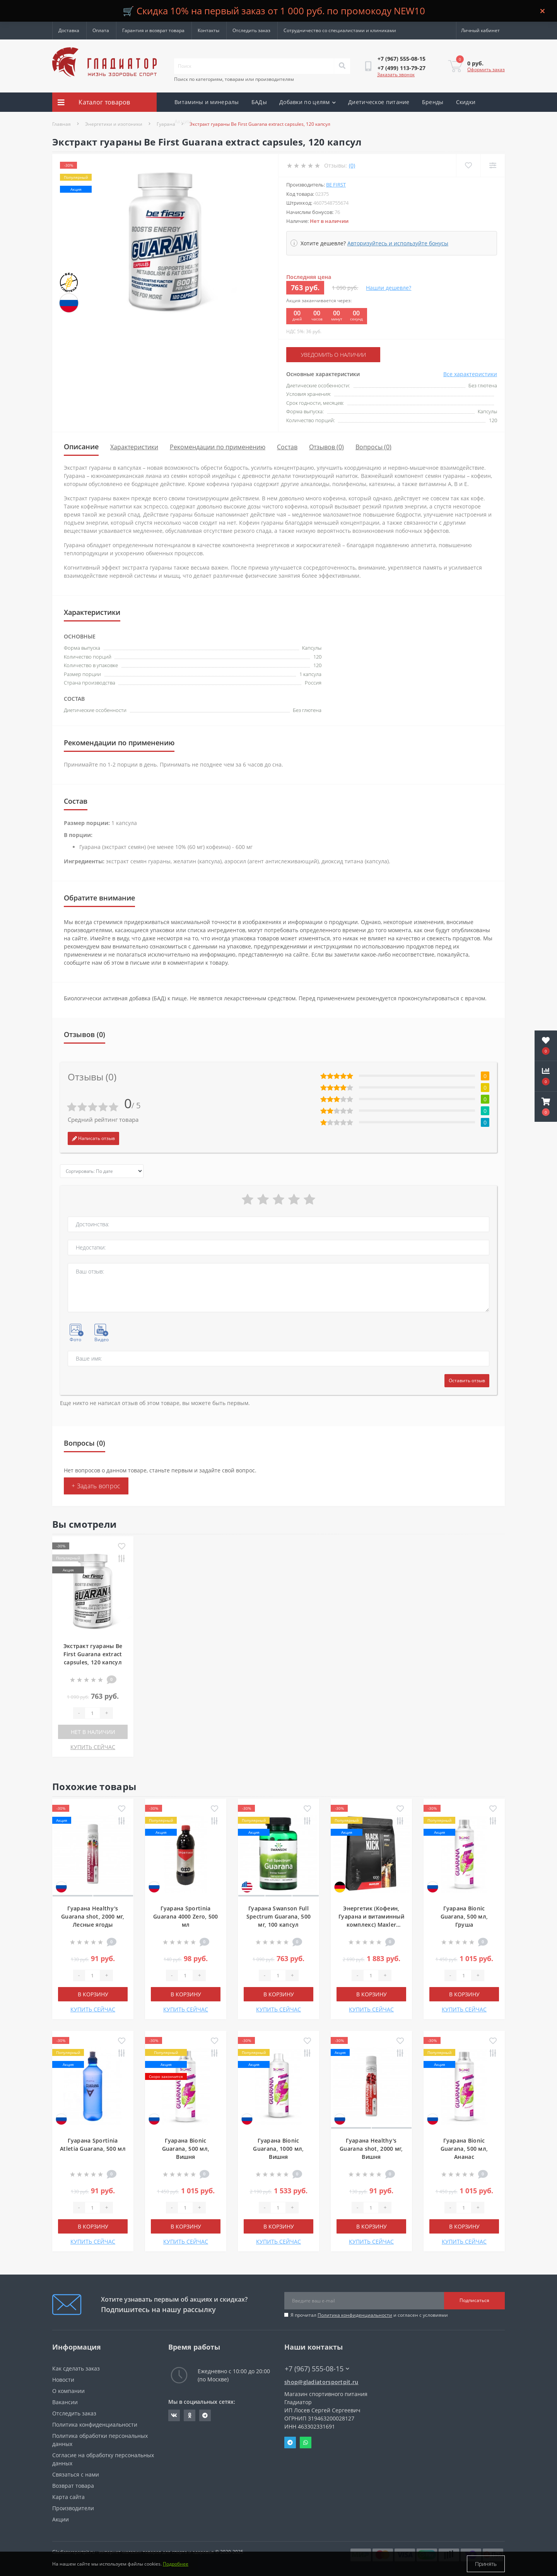 Image resolution: width=557 pixels, height=2576 pixels. What do you see at coordinates (76, 2368) in the screenshot?
I see `Как сделать заказ` at bounding box center [76, 2368].